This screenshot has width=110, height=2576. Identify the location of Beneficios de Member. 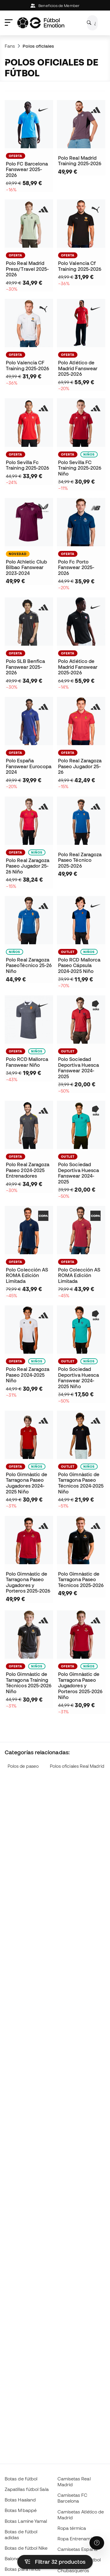
(55, 6).